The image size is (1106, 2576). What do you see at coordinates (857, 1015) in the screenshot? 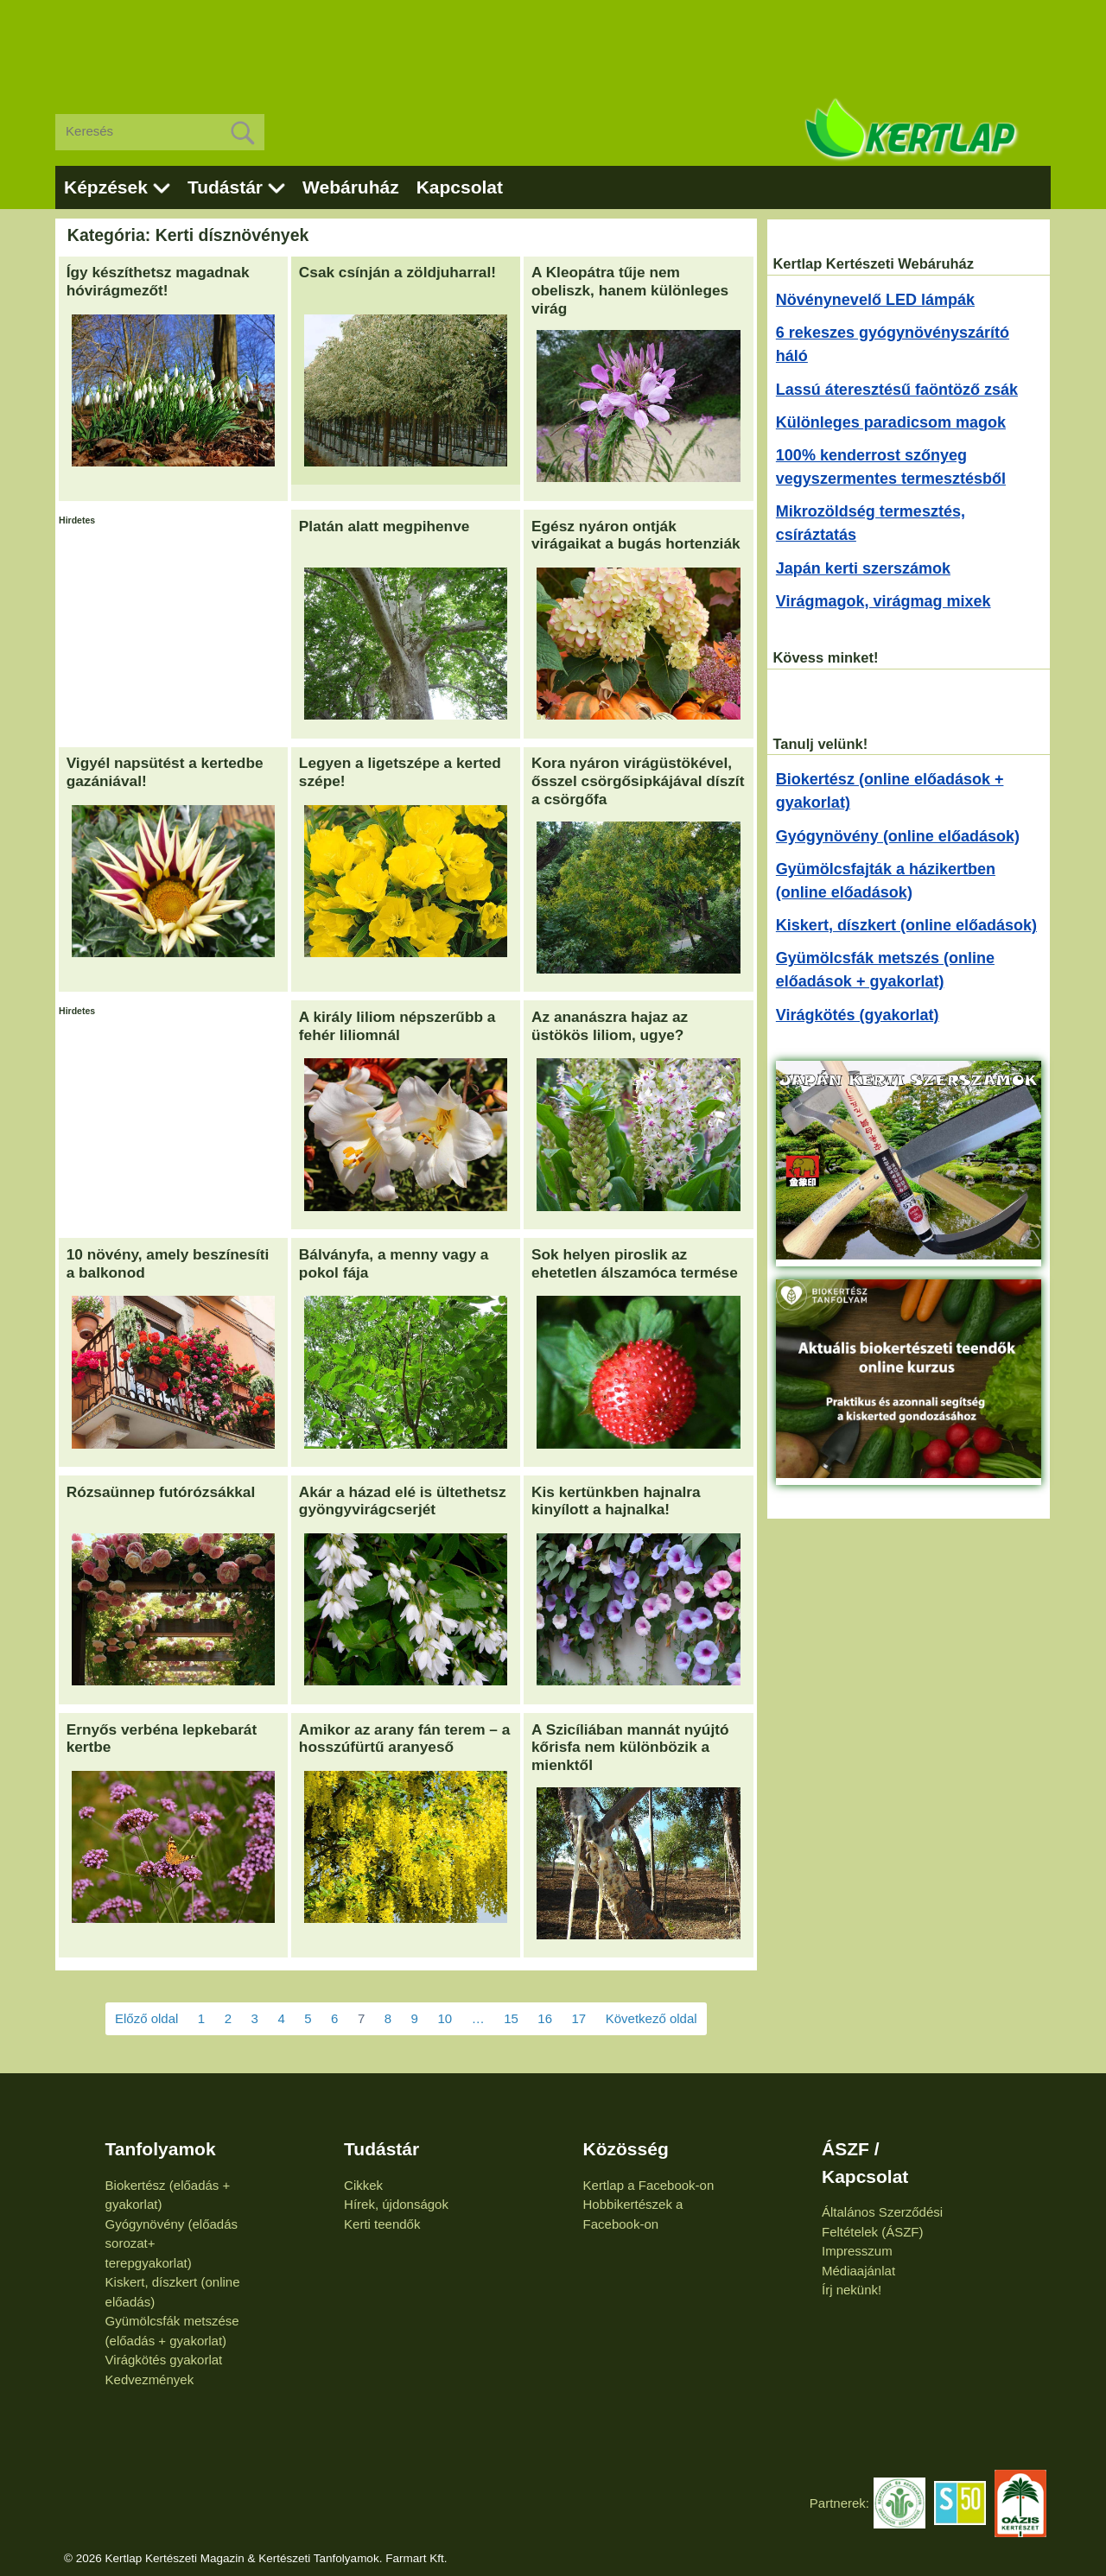
I see `Virágkötés (gyakorlat)` at bounding box center [857, 1015].